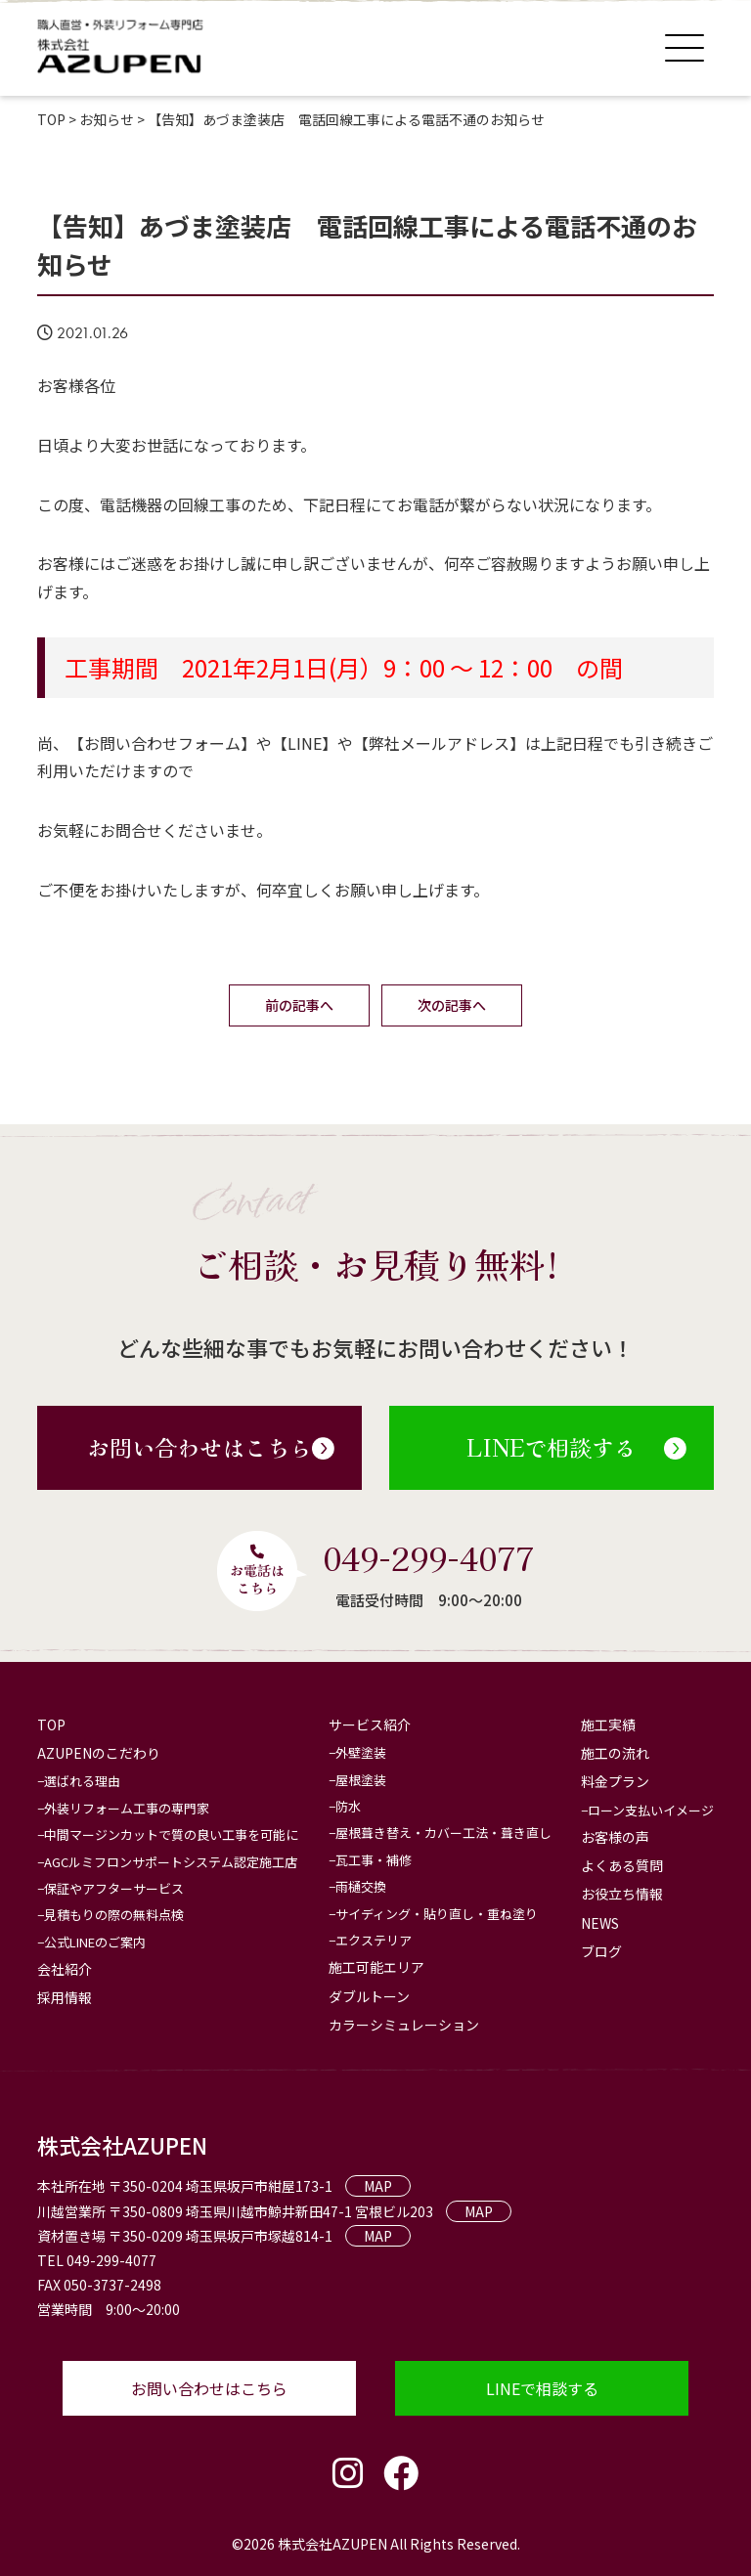 This screenshot has height=2576, width=751. Describe the element at coordinates (373, 1940) in the screenshot. I see `エクステリア` at that location.